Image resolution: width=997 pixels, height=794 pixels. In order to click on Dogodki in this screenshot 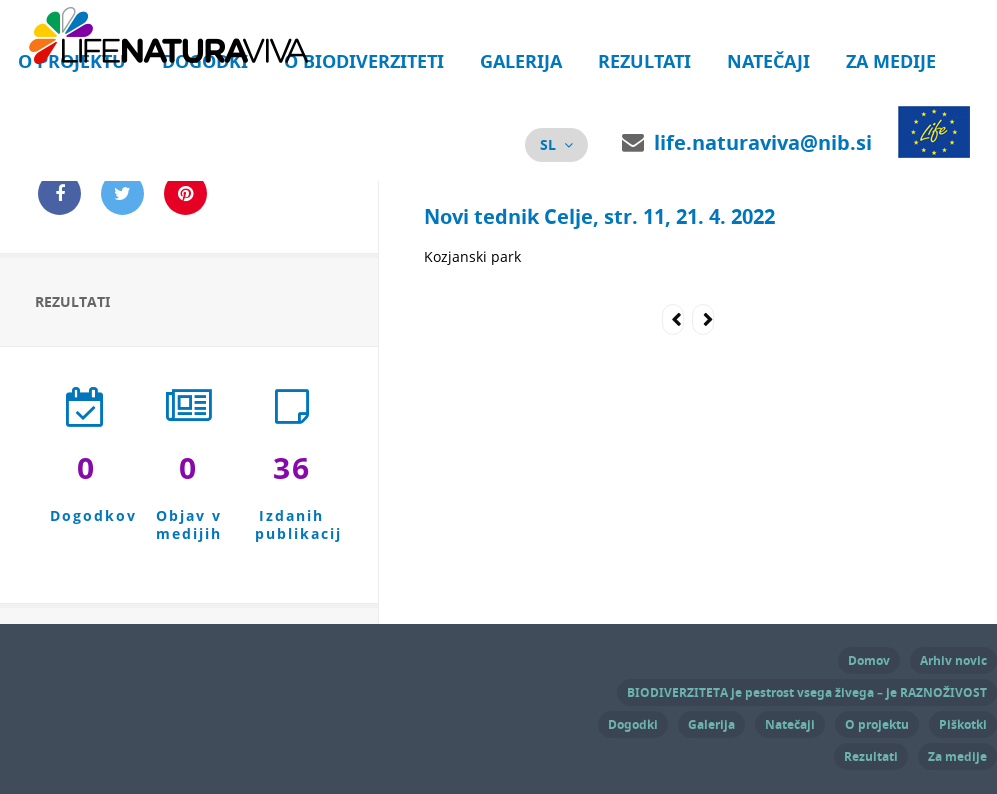, I will do `click(633, 724)`.